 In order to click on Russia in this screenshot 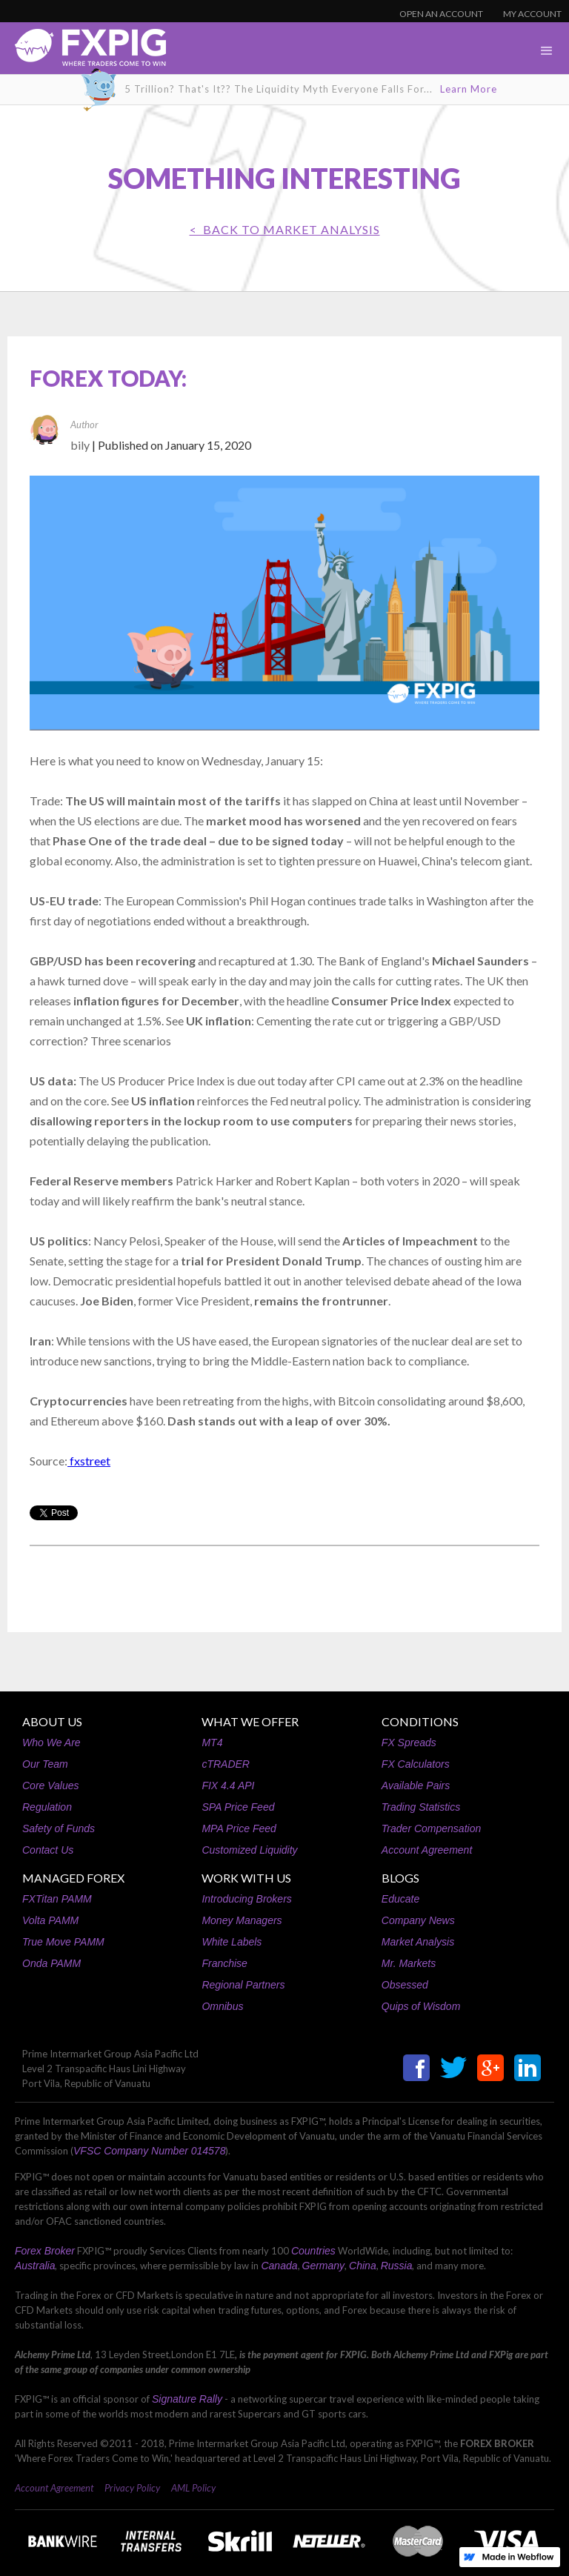, I will do `click(397, 2266)`.